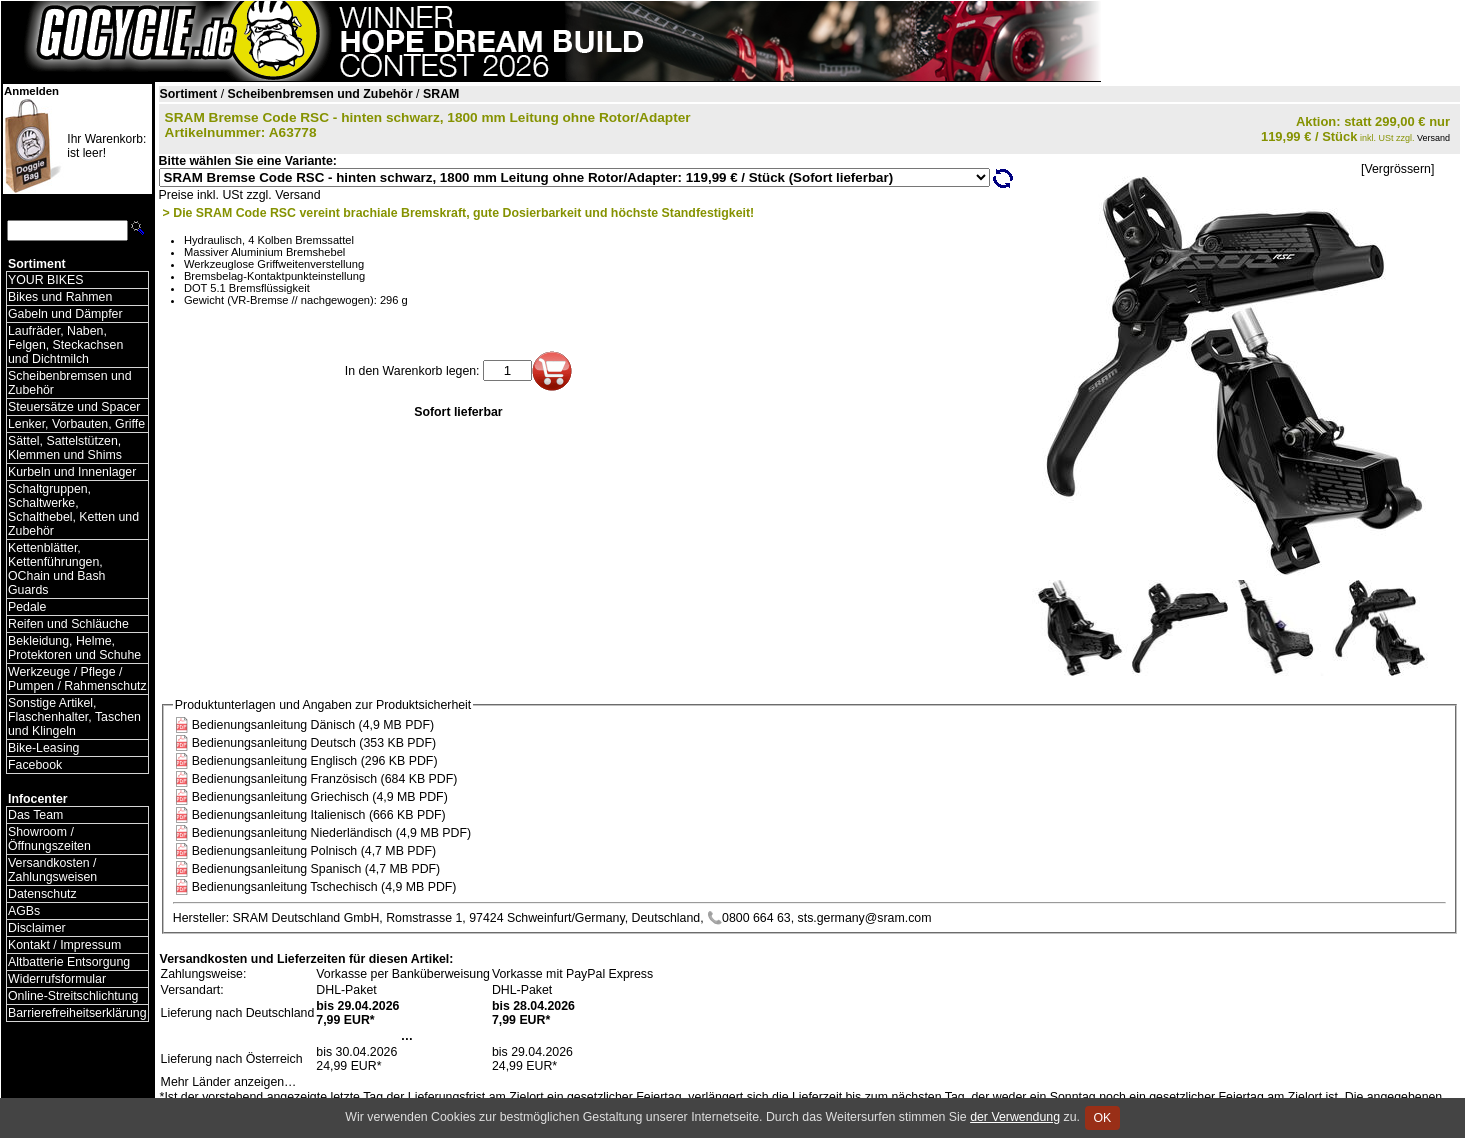  I want to click on Versand [Versandkosten und Lieferinformationen], so click(1433, 138).